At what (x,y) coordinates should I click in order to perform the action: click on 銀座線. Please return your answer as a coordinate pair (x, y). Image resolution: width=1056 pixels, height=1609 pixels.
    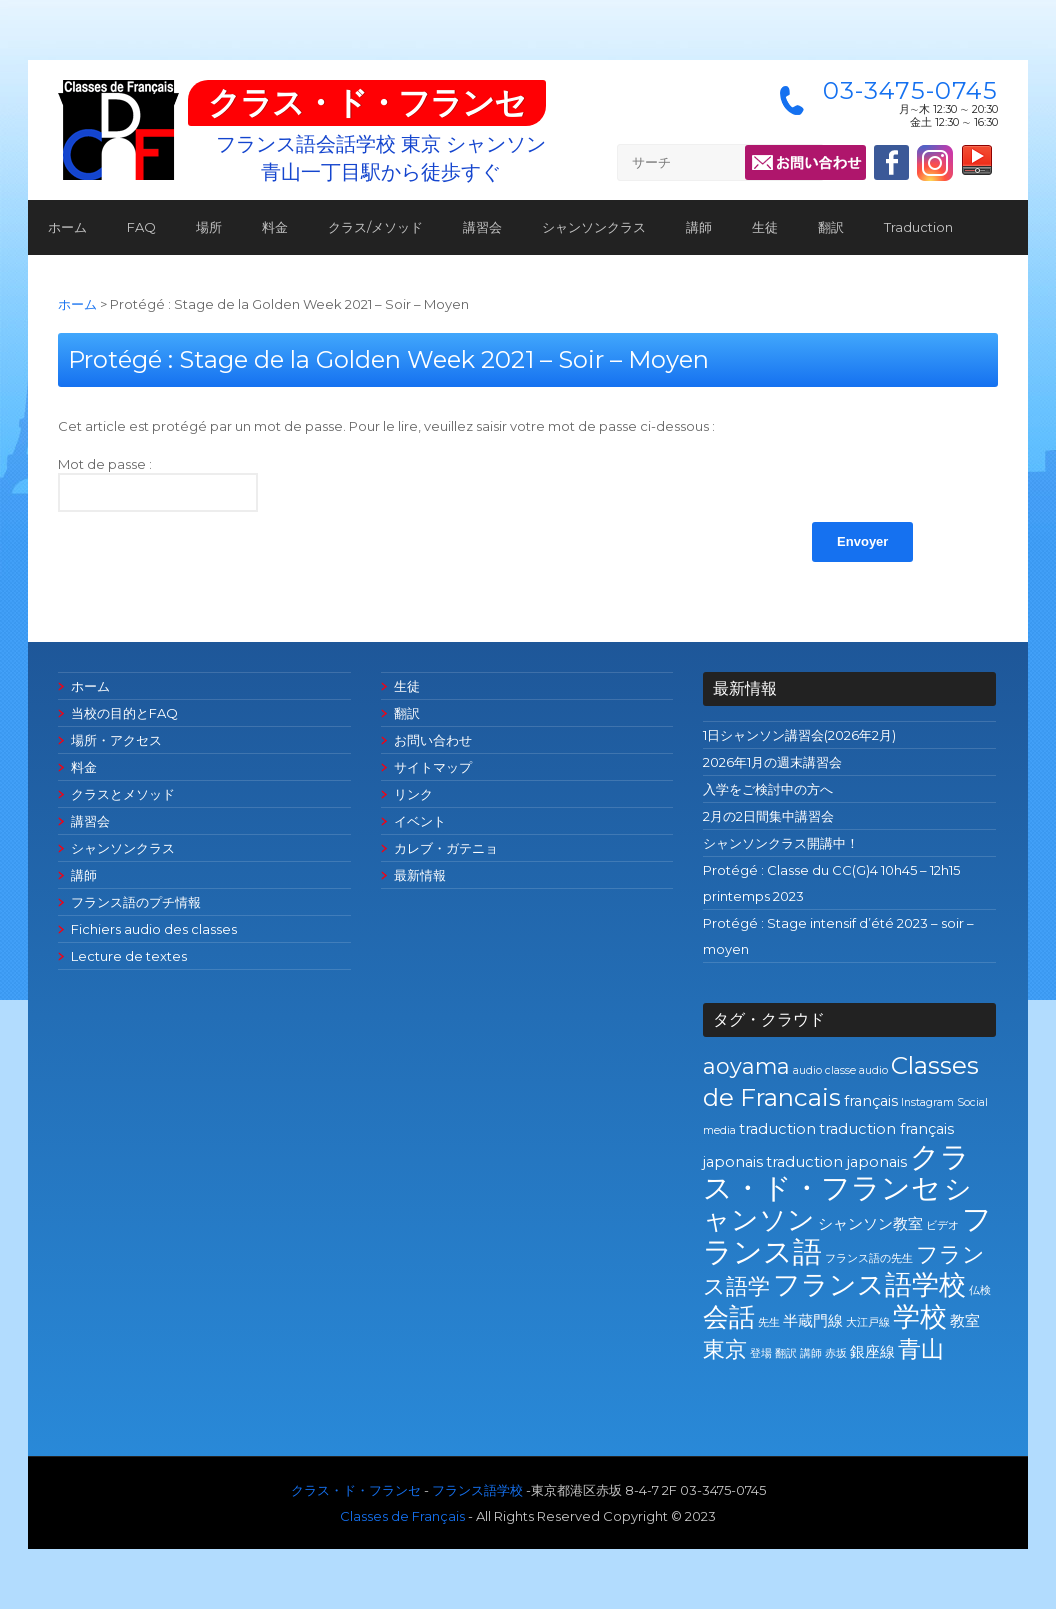
    Looking at the image, I should click on (872, 1352).